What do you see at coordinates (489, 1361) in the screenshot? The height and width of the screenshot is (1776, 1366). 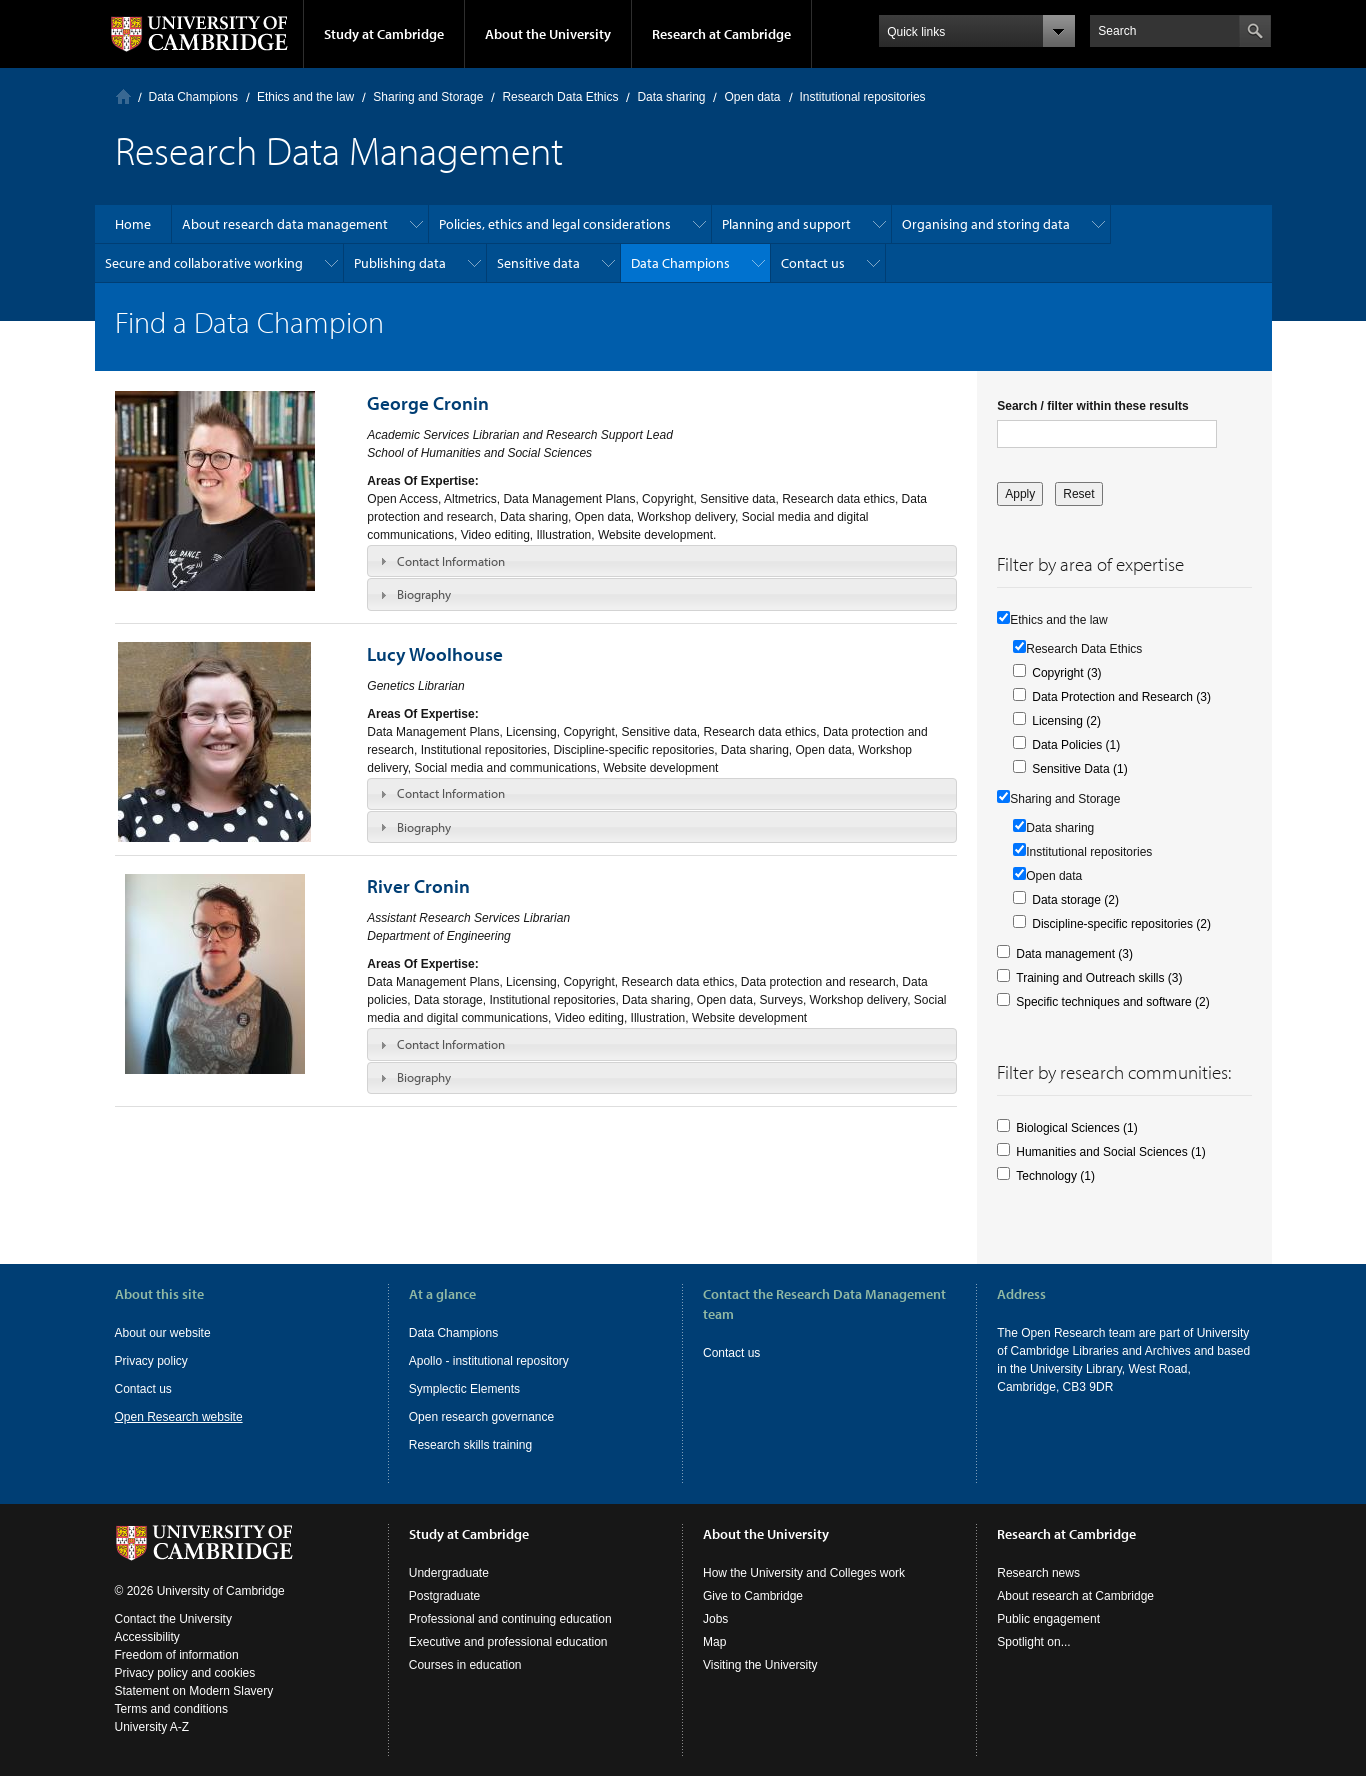 I see `Apollo - institutional repository` at bounding box center [489, 1361].